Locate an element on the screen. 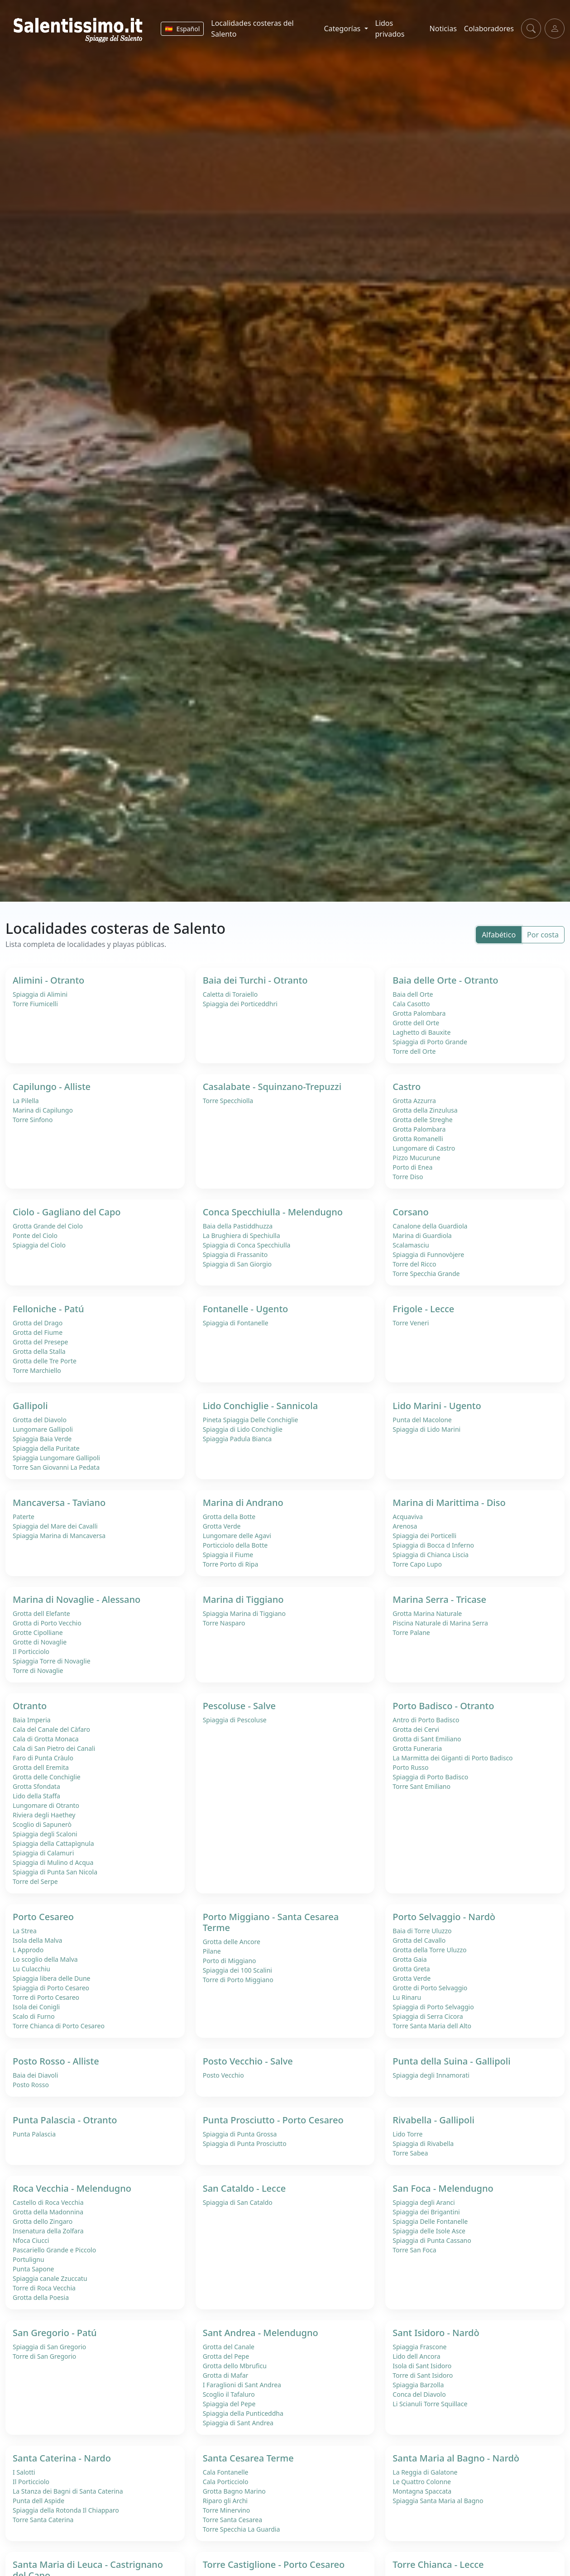  Spiaggia Frascone is located at coordinates (419, 2346).